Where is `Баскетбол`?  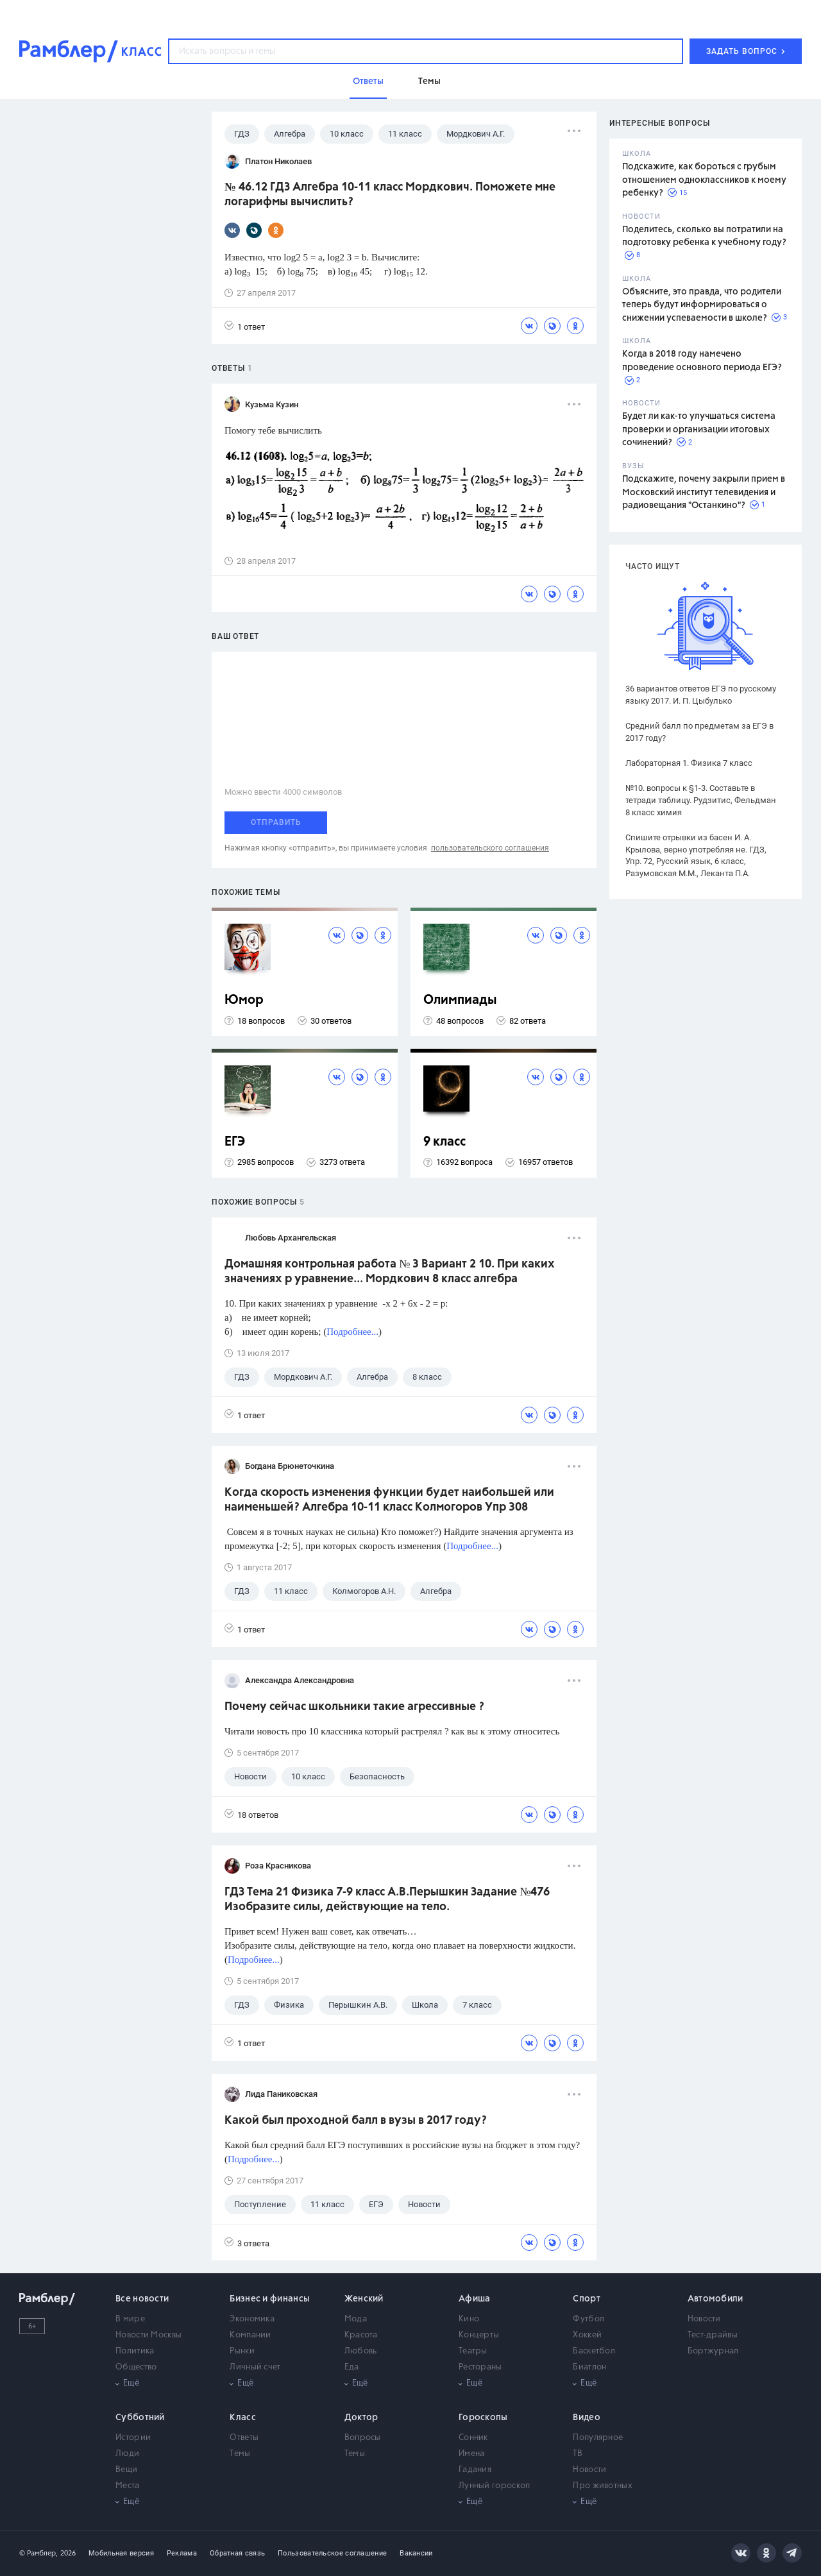 Баскетбол is located at coordinates (594, 2351).